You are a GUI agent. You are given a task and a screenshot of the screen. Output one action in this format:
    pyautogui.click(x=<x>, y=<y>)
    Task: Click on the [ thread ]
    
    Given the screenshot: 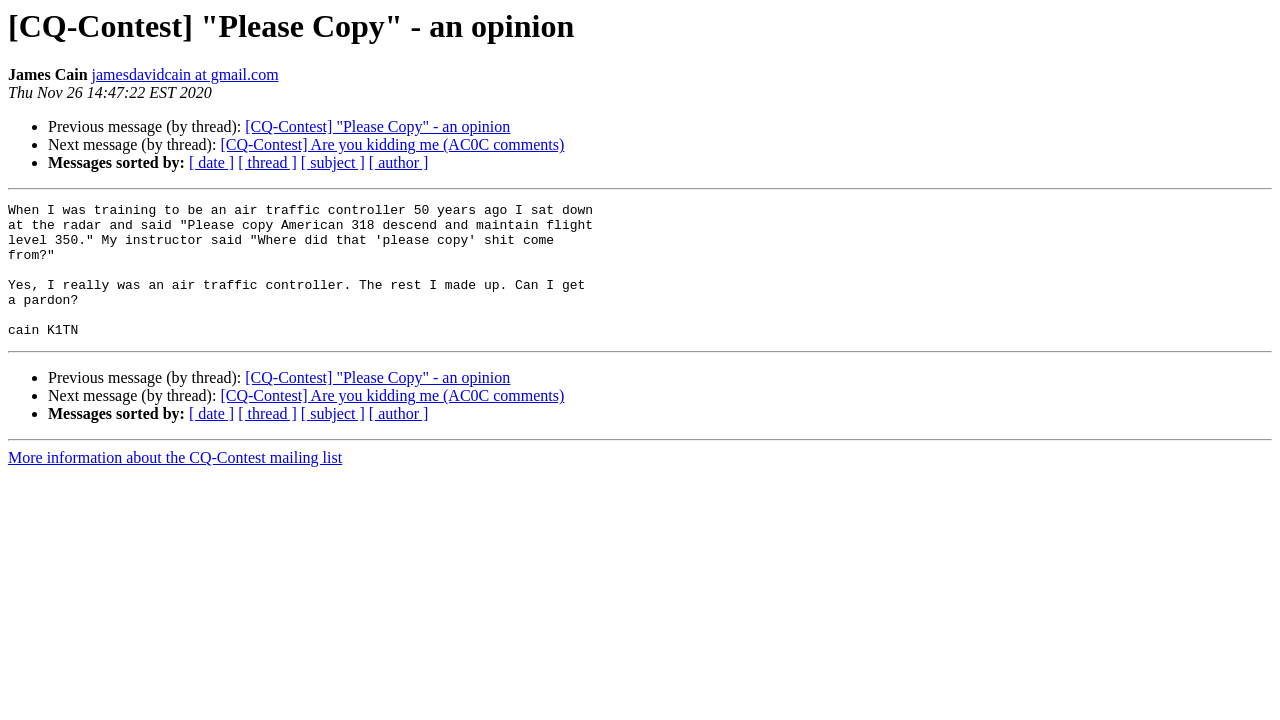 What is the action you would take?
    pyautogui.click(x=267, y=162)
    